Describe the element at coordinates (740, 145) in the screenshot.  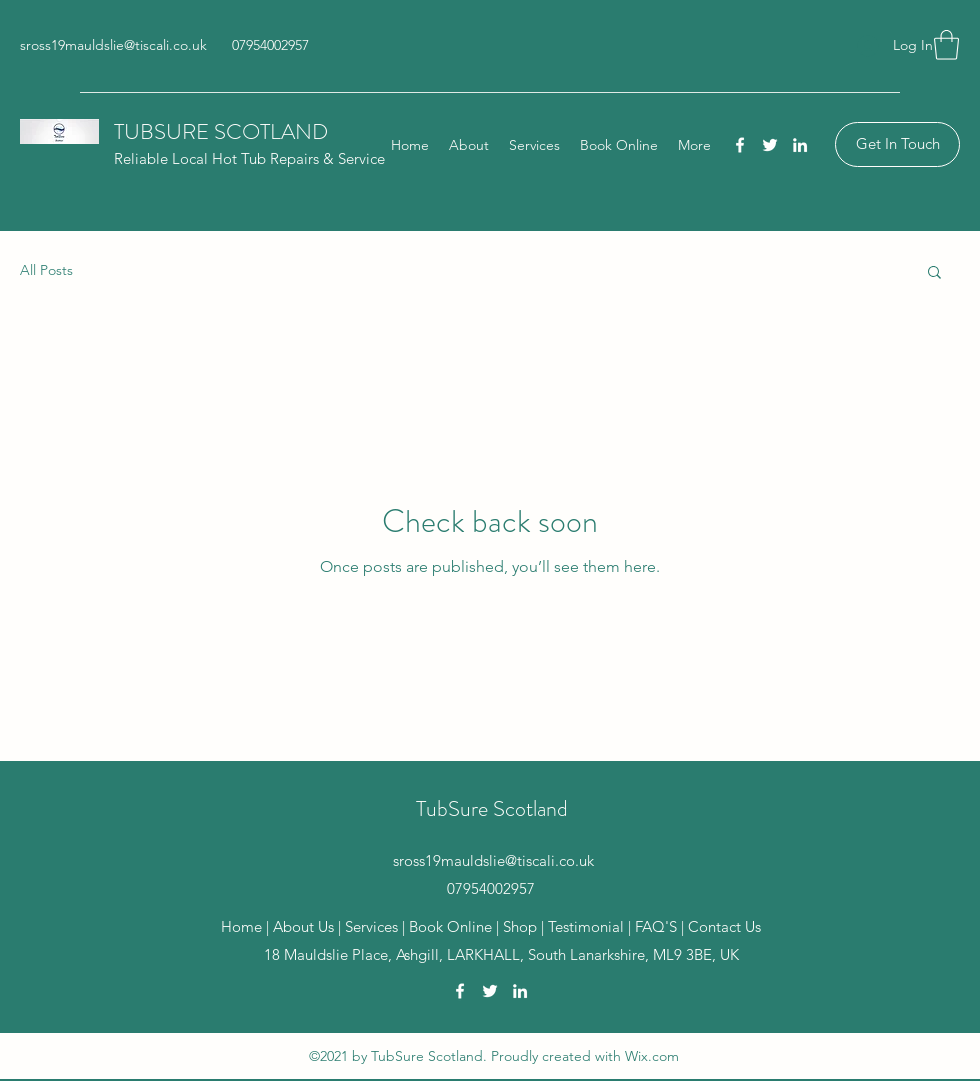
I see `[Facebook]` at that location.